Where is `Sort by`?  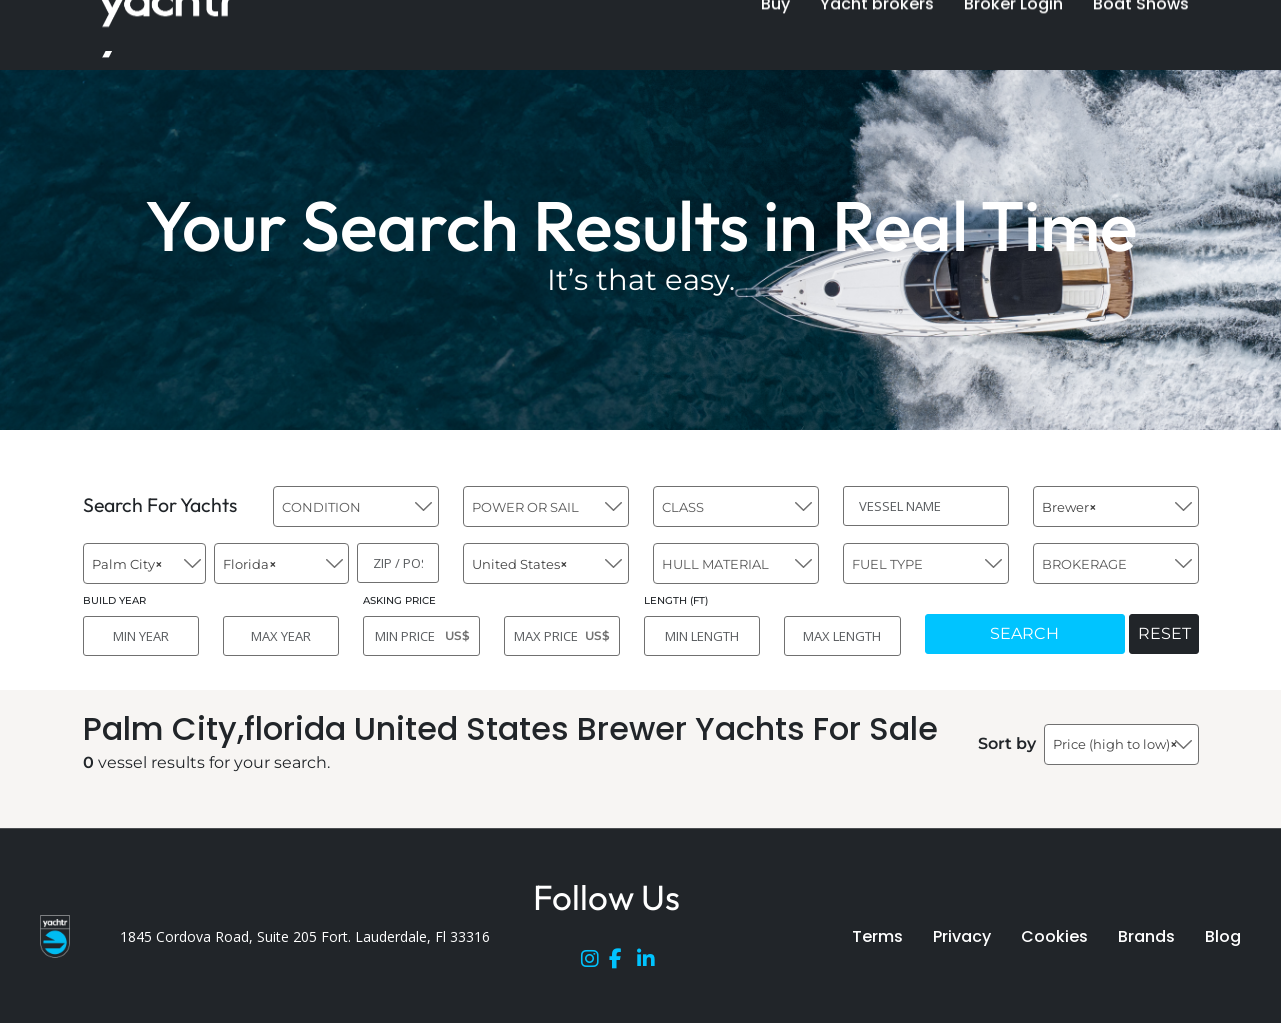 Sort by is located at coordinates (1007, 743).